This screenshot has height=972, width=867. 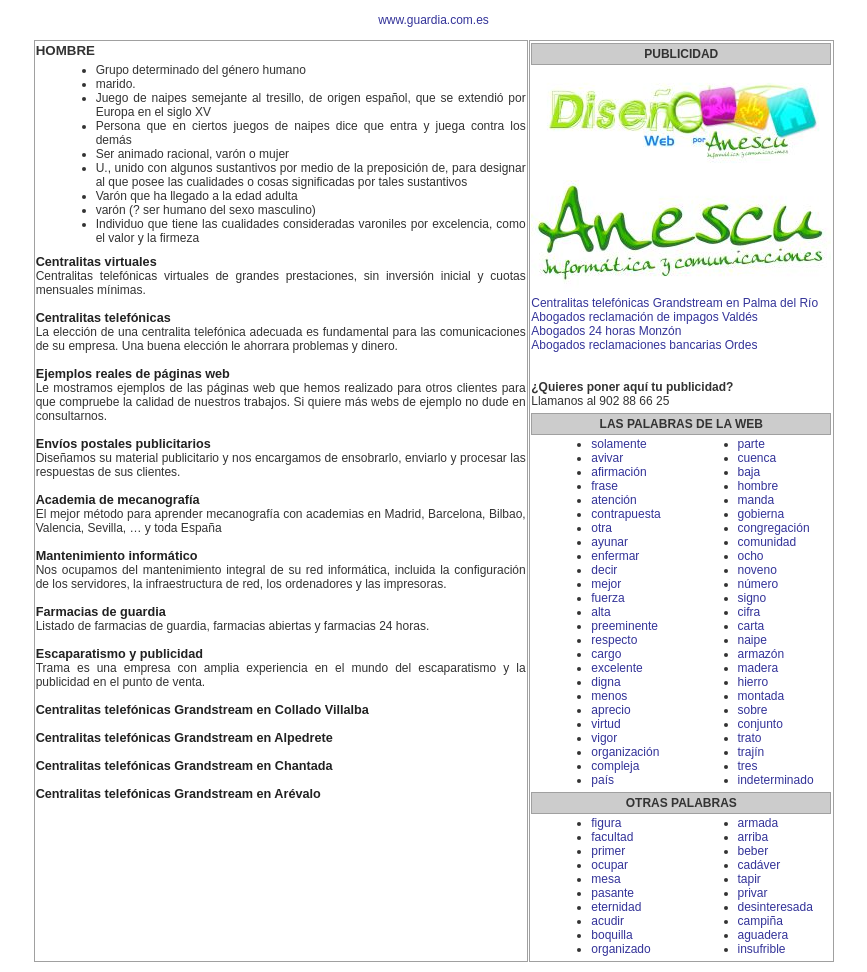 What do you see at coordinates (750, 738) in the screenshot?
I see `trato` at bounding box center [750, 738].